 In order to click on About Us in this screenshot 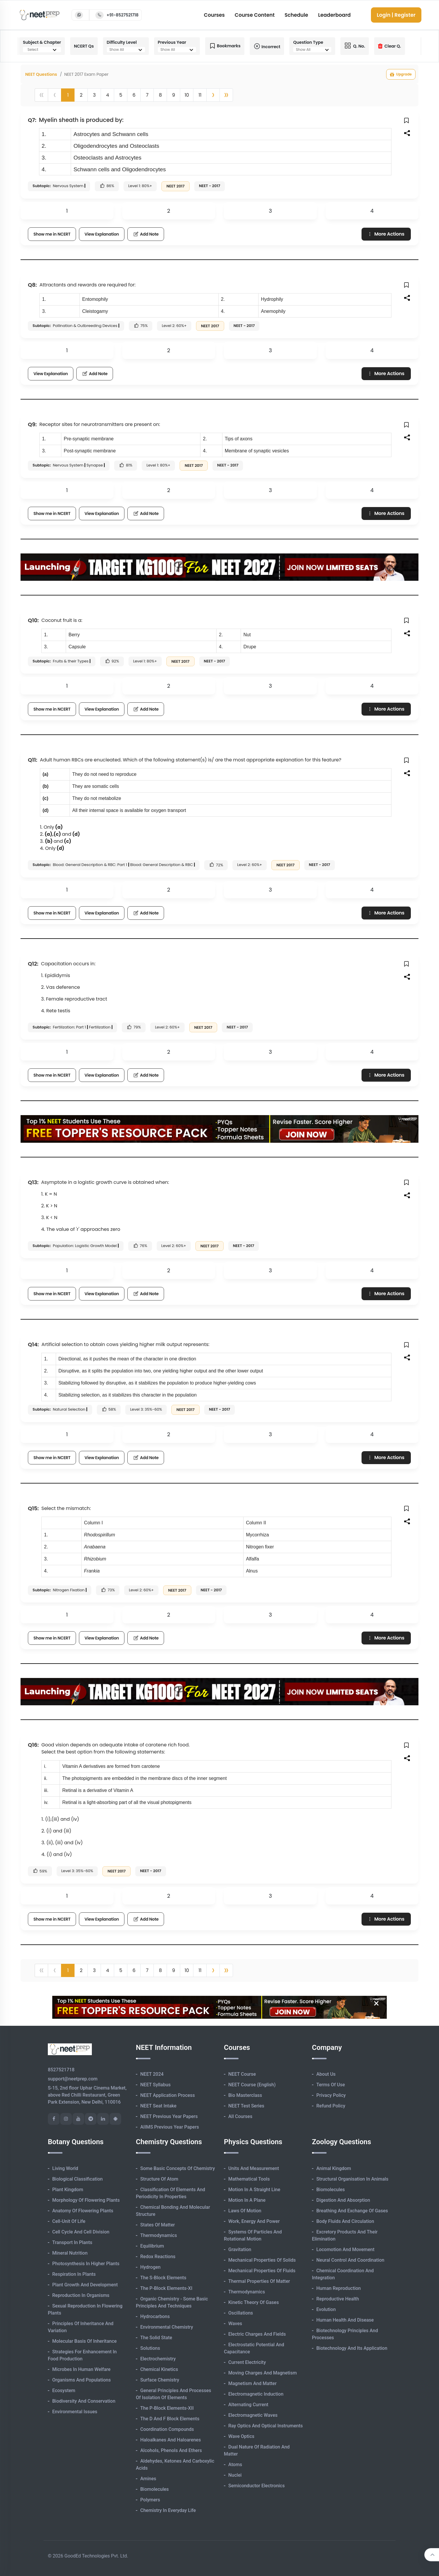, I will do `click(326, 2074)`.